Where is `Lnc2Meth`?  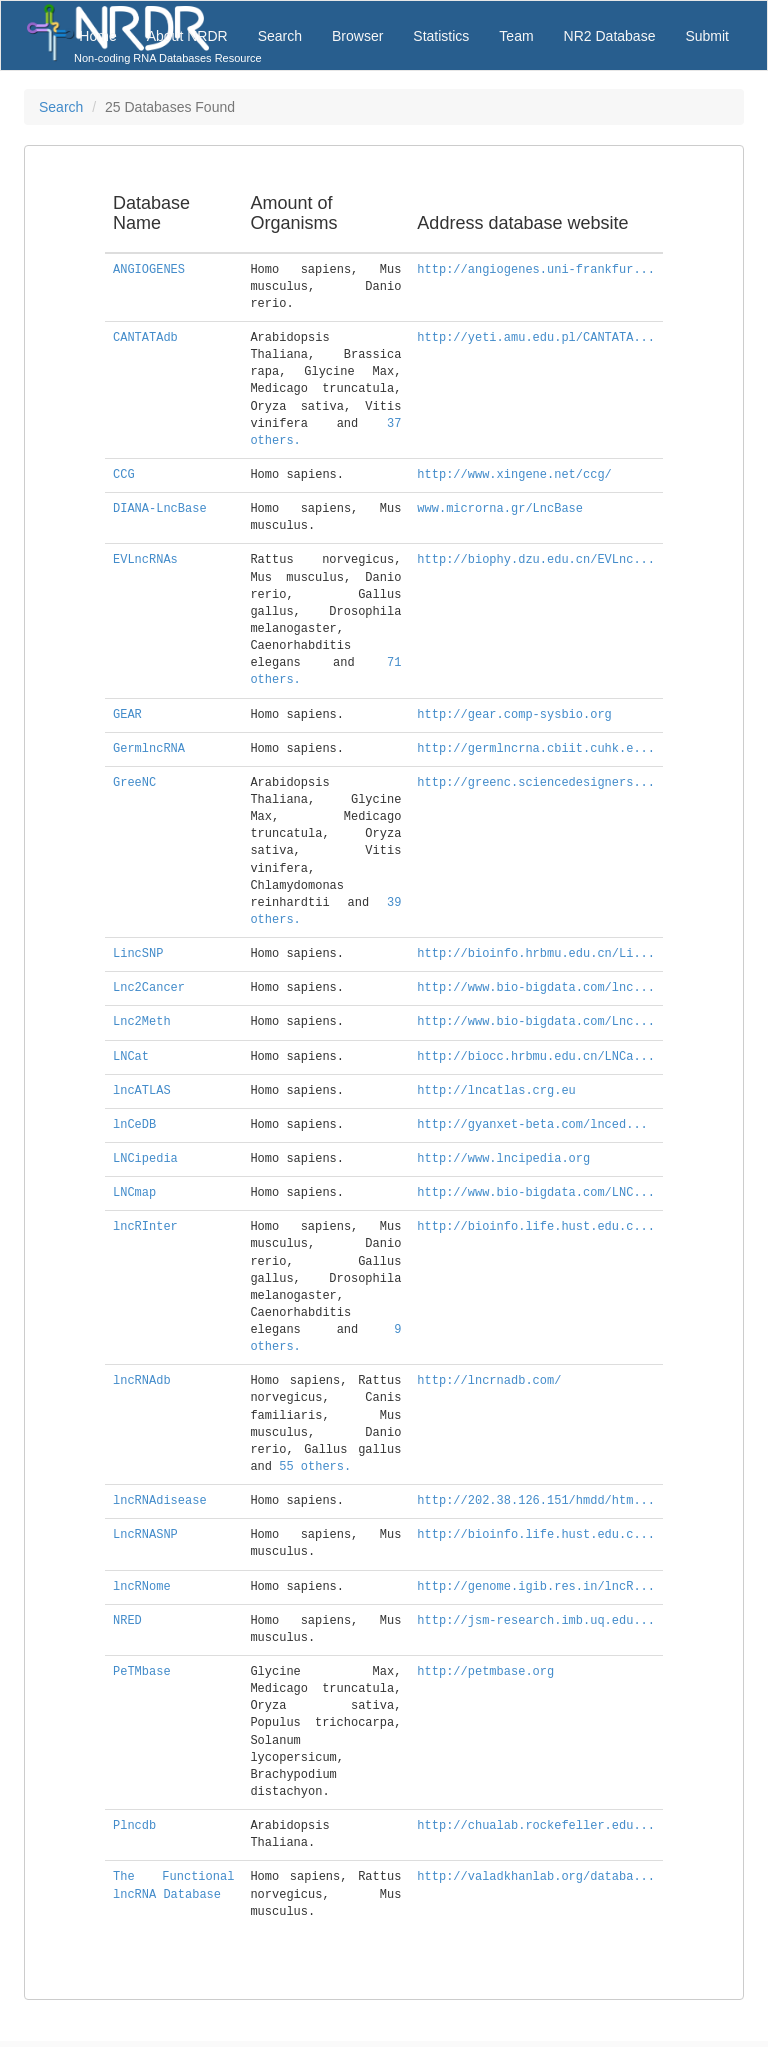 Lnc2Meth is located at coordinates (142, 1022).